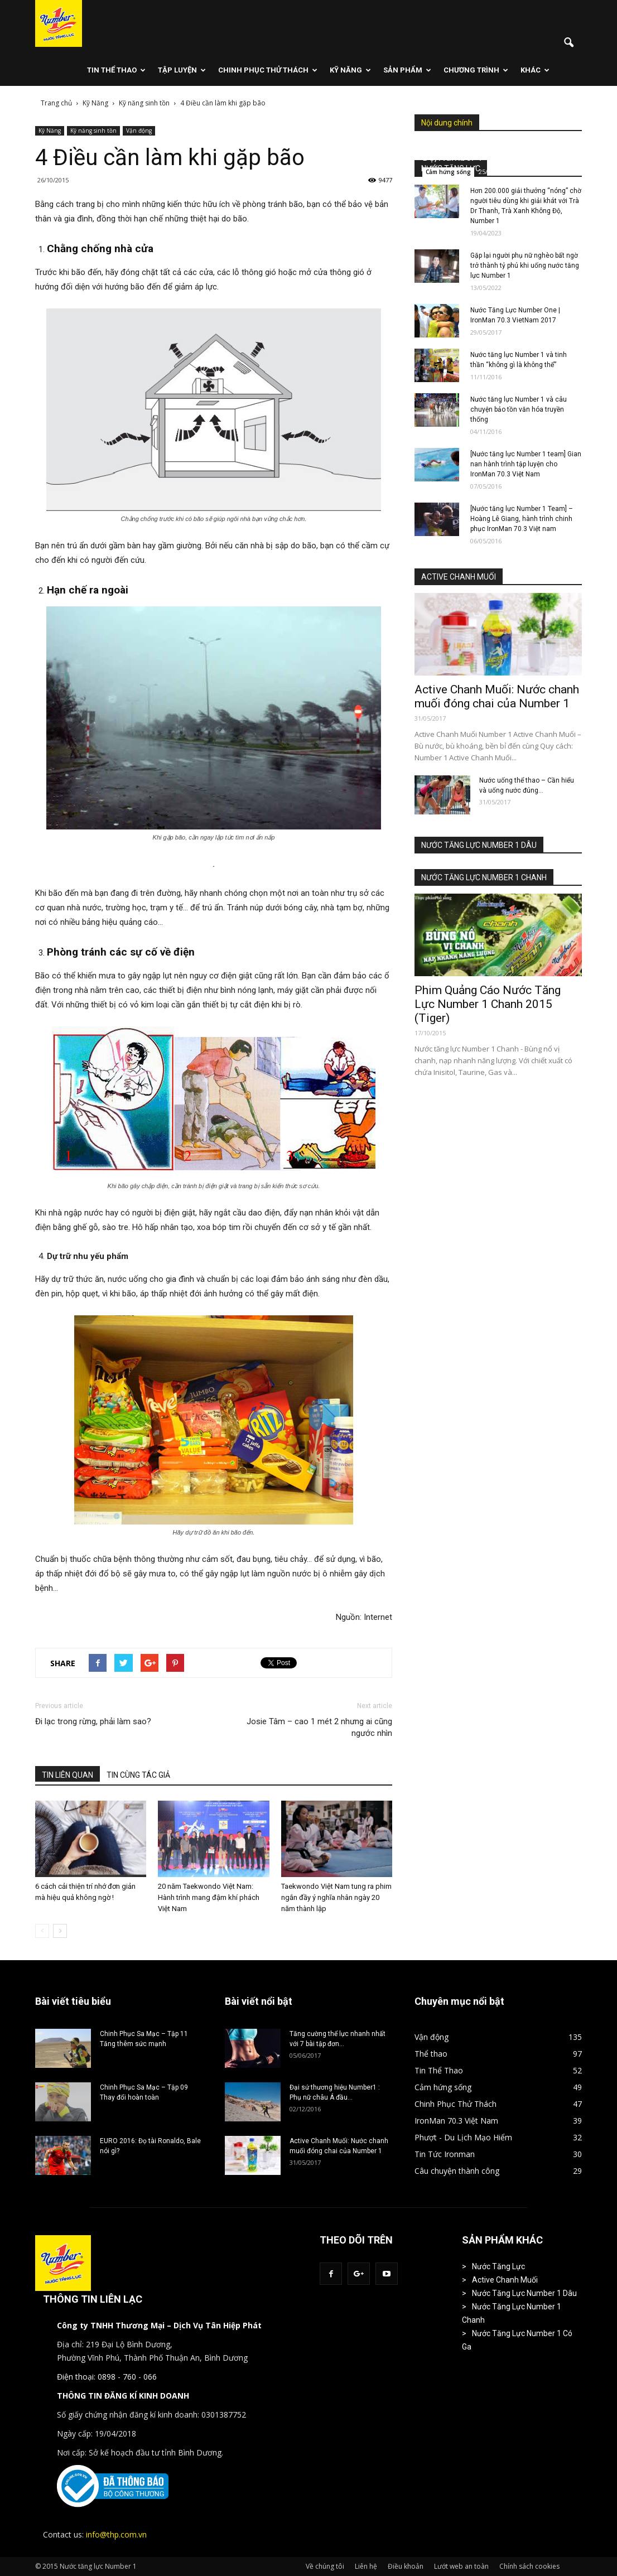 The height and width of the screenshot is (2576, 617). What do you see at coordinates (319, 1727) in the screenshot?
I see `Josie Tâm – cao 1 mét 2 nhưng ai cũng ngước nhìn` at bounding box center [319, 1727].